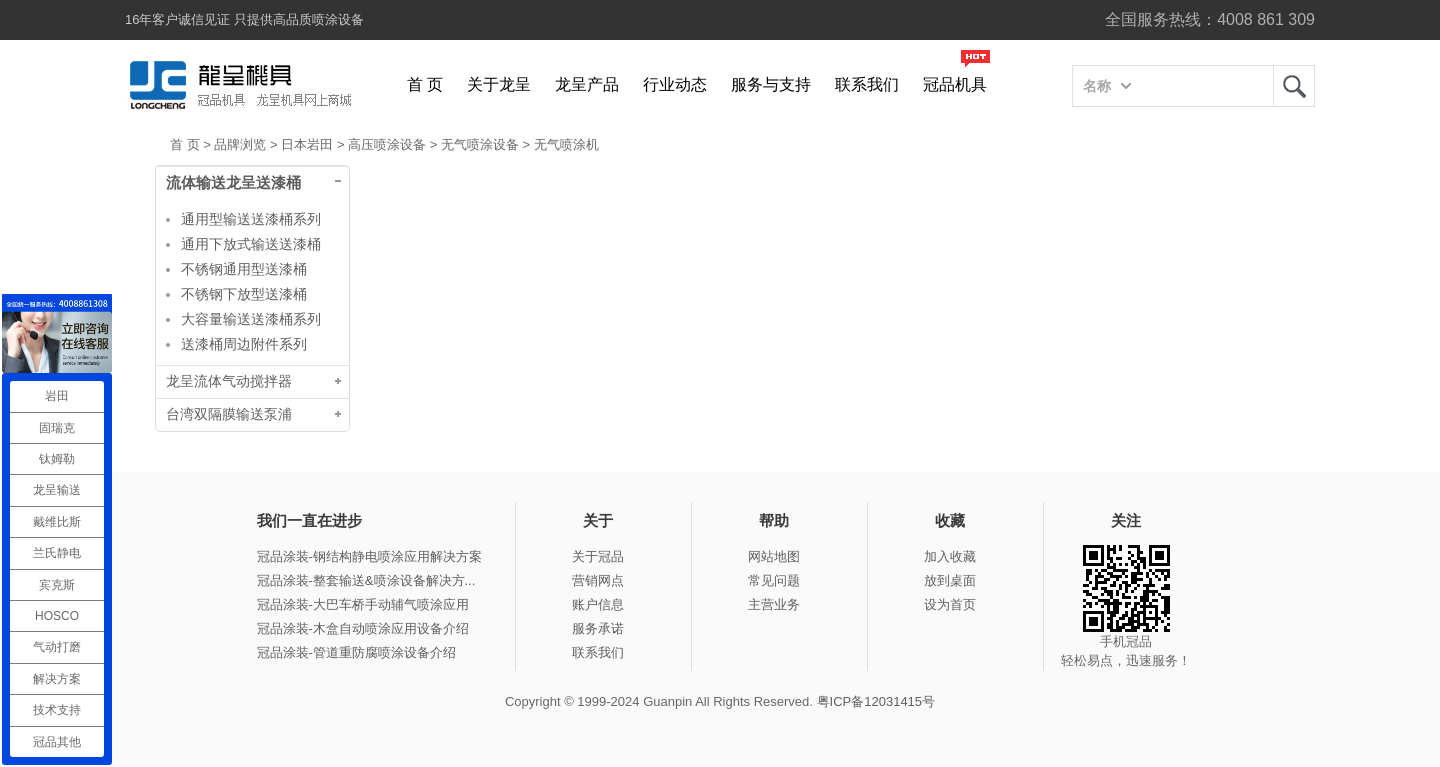 This screenshot has height=767, width=1440. Describe the element at coordinates (771, 84) in the screenshot. I see `服务与支持` at that location.